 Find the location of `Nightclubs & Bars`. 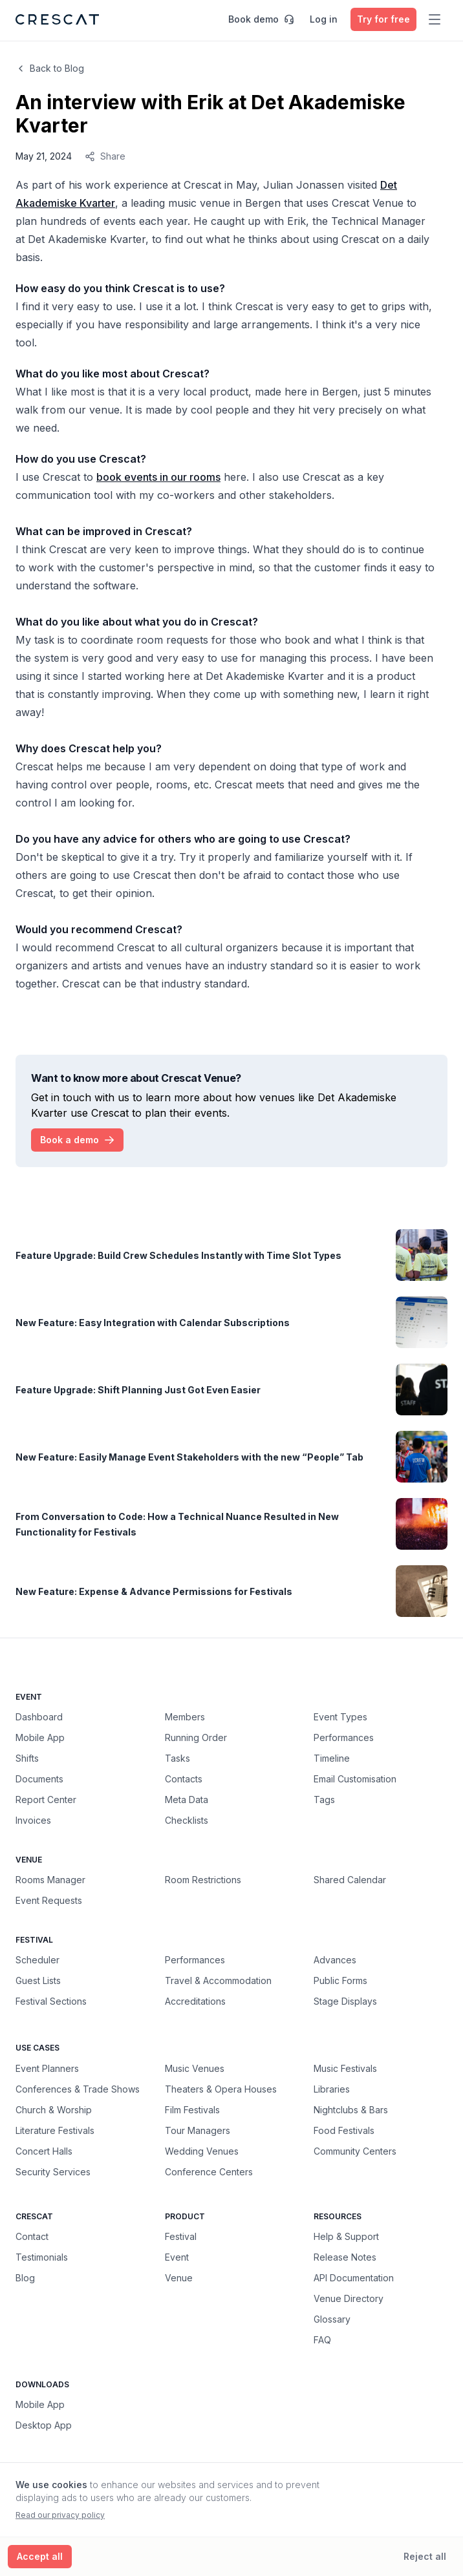

Nightclubs & Bars is located at coordinates (351, 2109).